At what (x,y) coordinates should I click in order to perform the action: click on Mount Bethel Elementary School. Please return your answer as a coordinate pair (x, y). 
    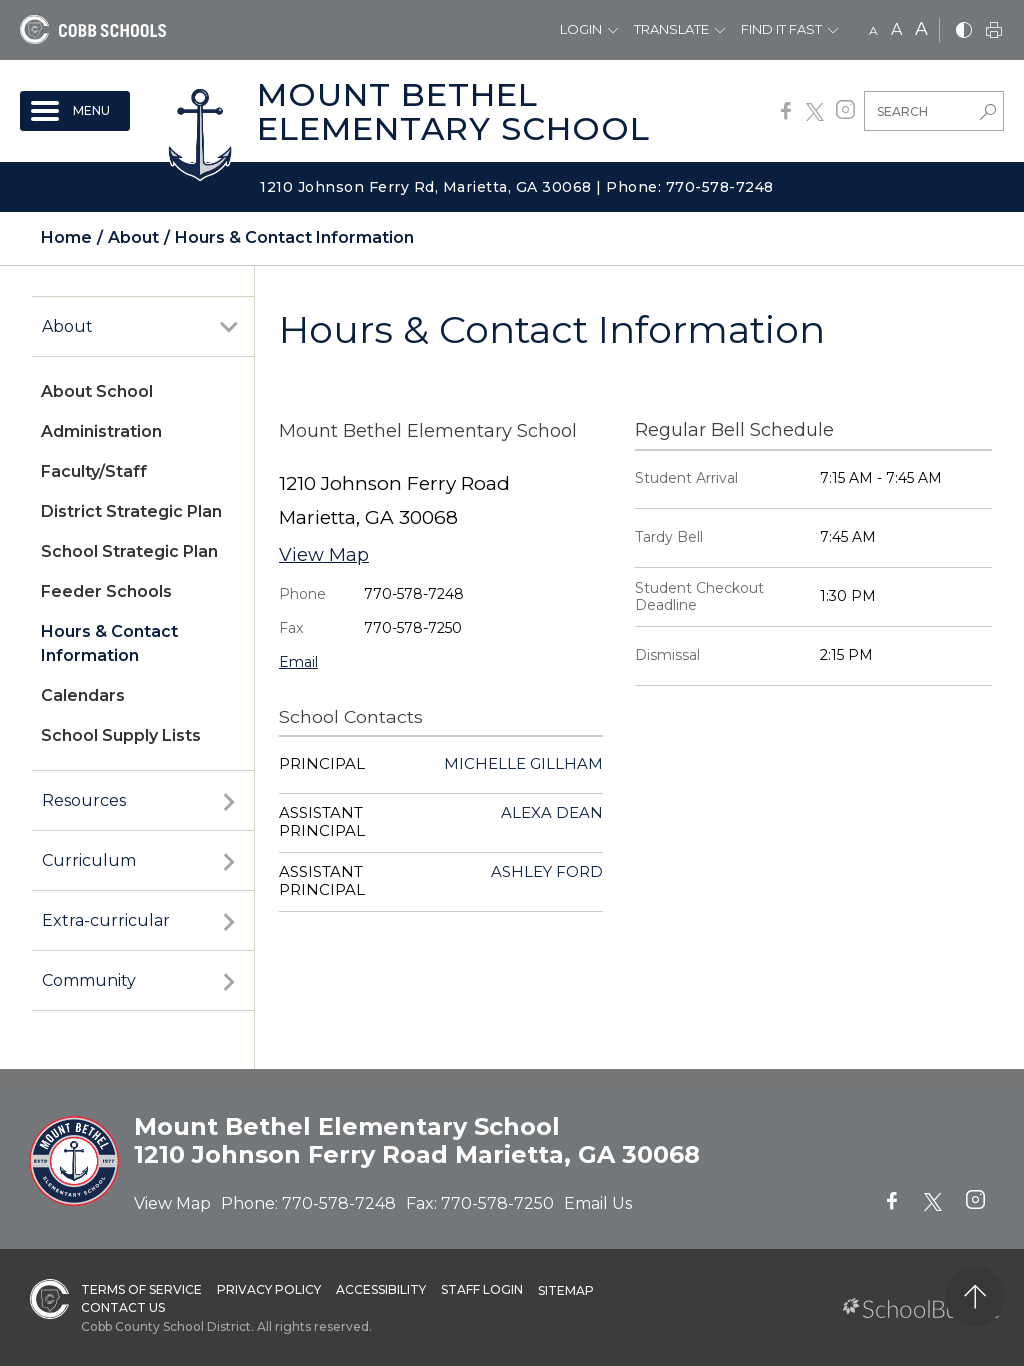
    Looking at the image, I should click on (453, 111).